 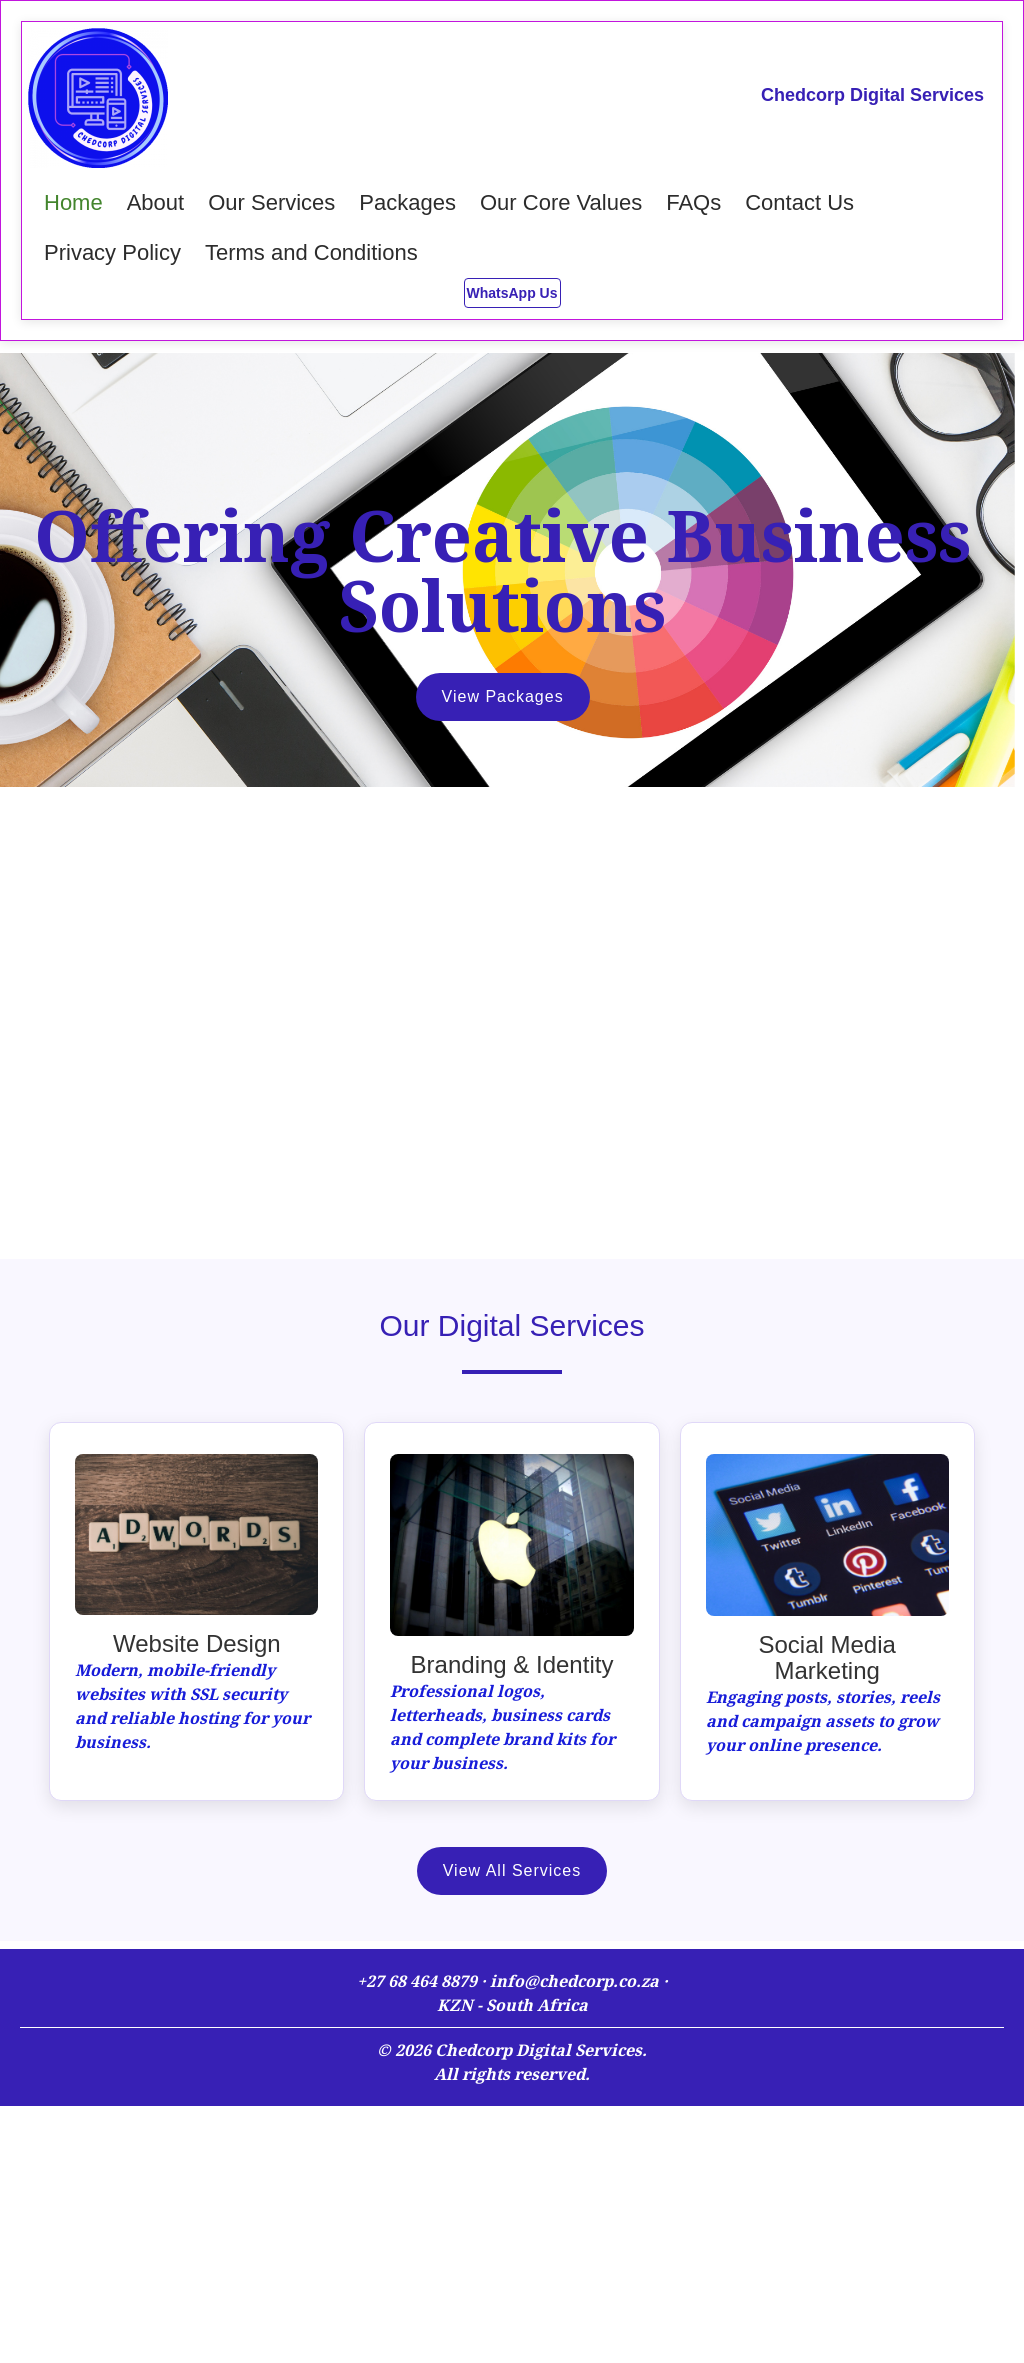 I want to click on About, so click(x=156, y=202).